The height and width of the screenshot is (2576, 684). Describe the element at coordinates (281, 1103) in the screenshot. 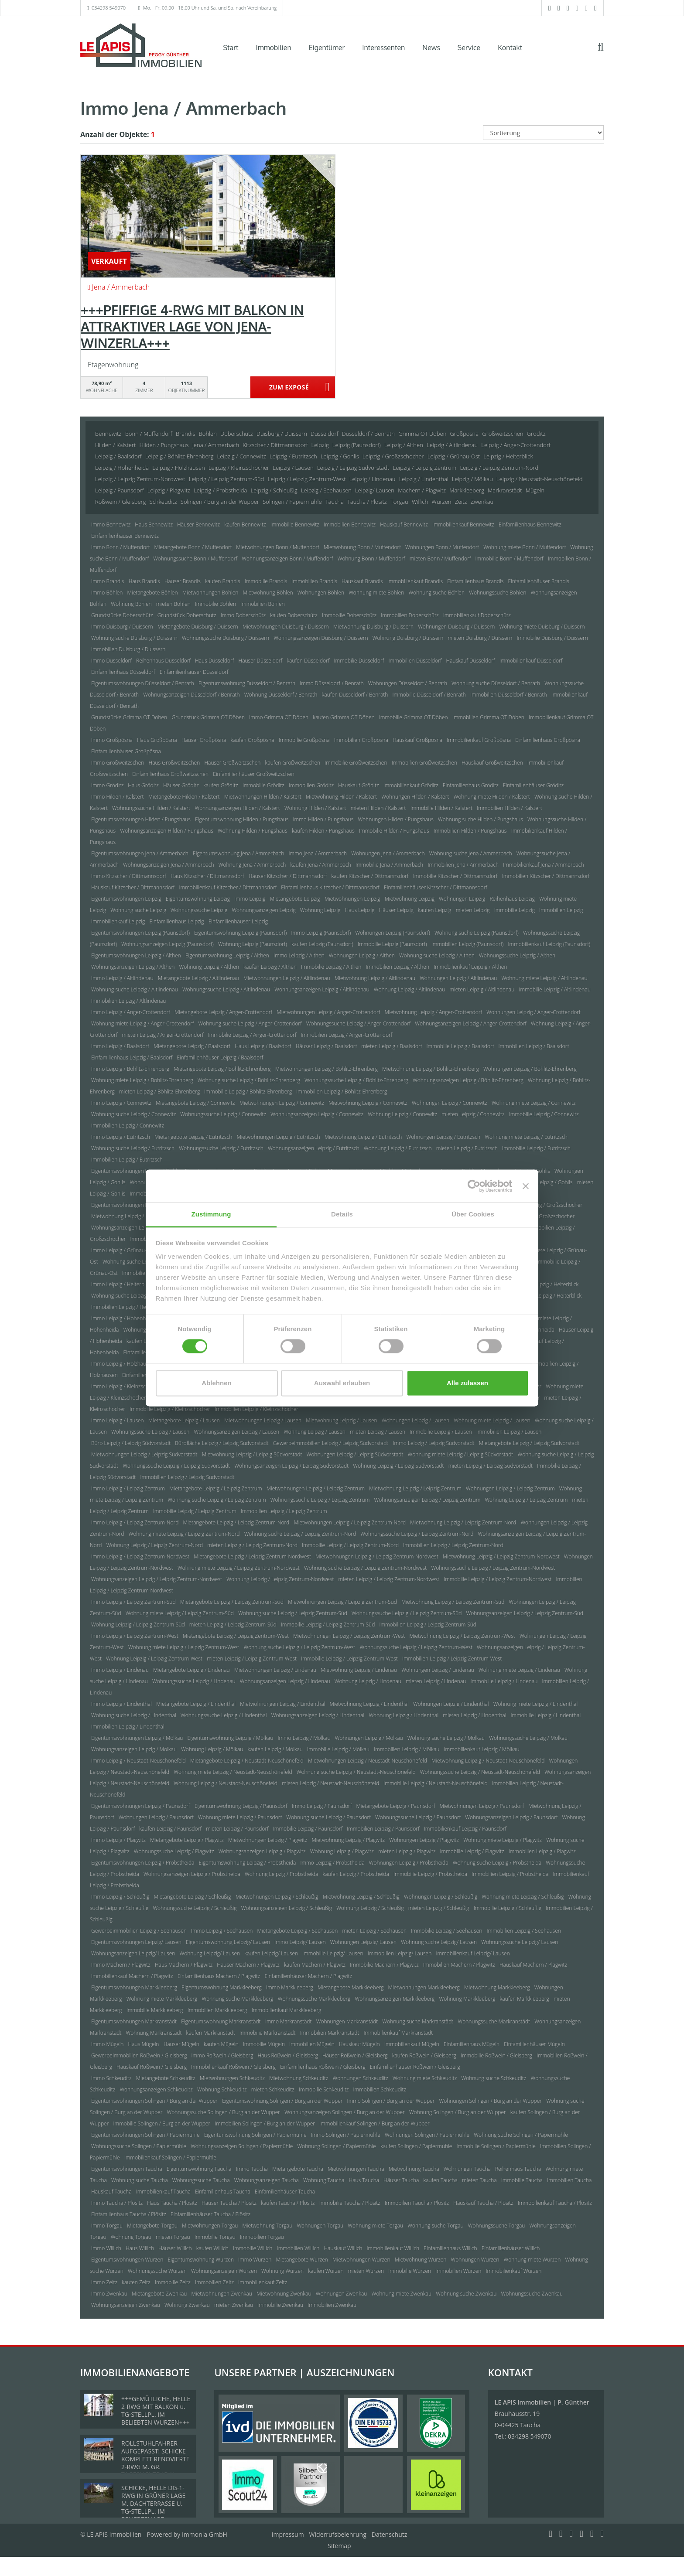

I see `Mietwohnungen Leipzig / Connewitz` at that location.